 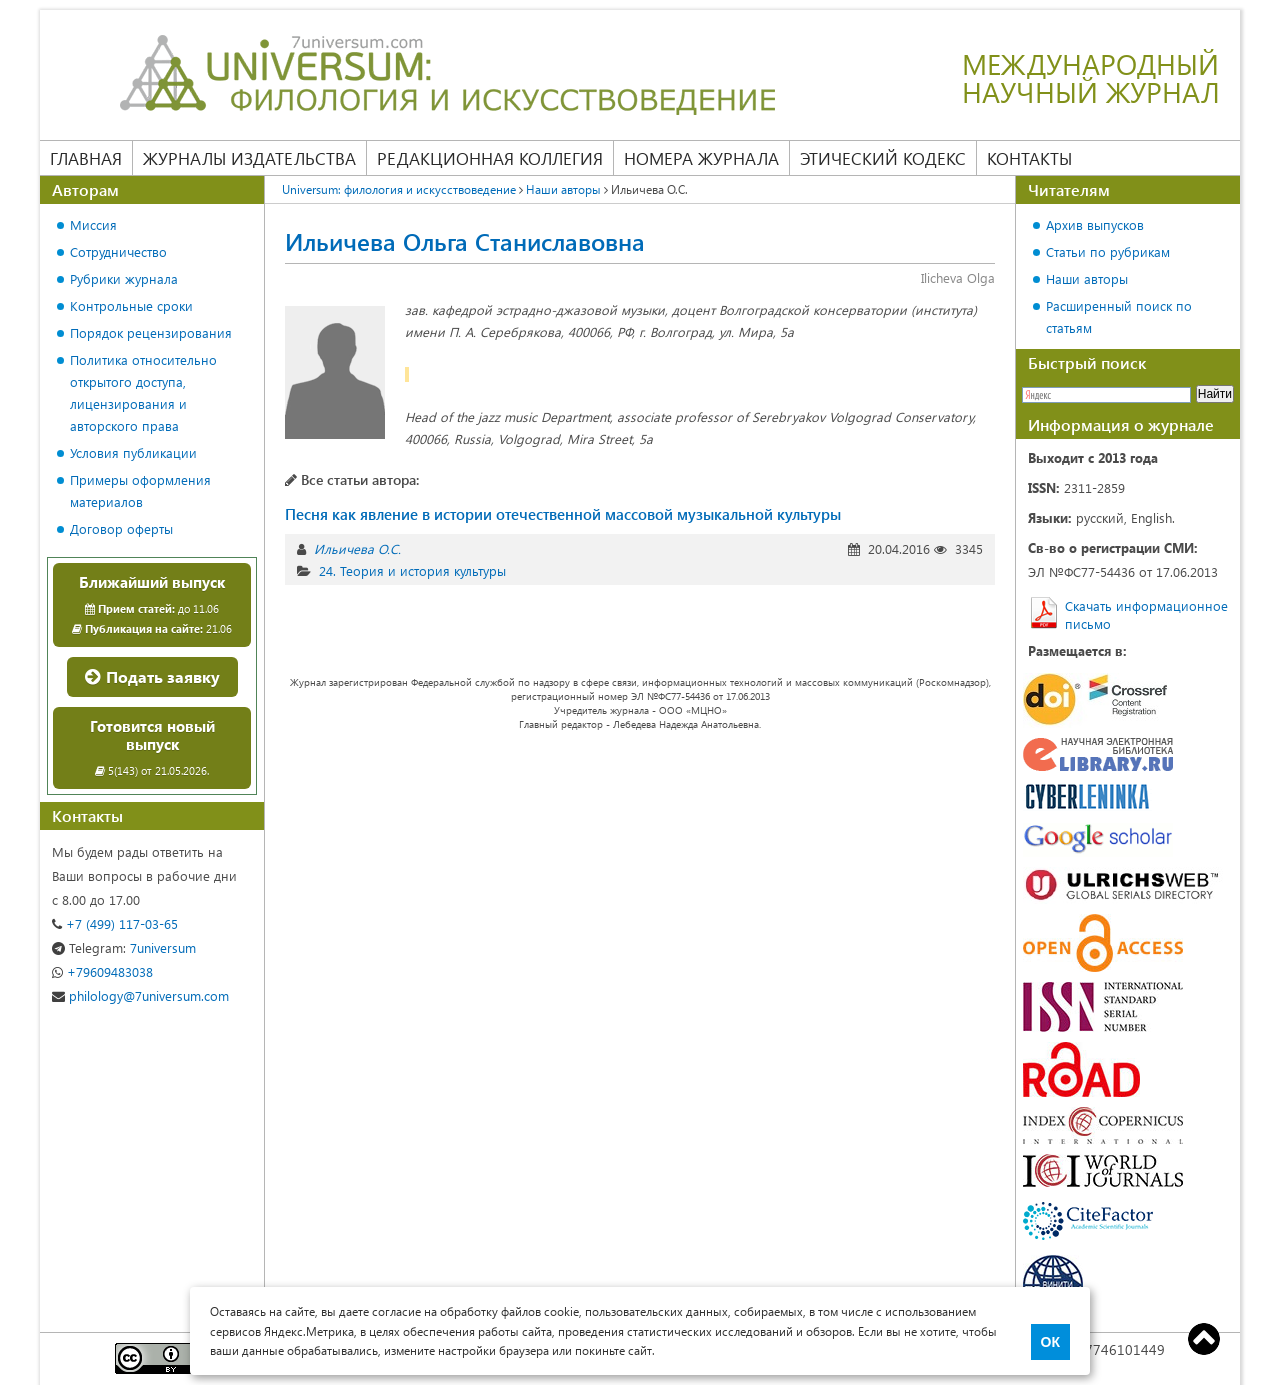 What do you see at coordinates (1029, 158) in the screenshot?
I see `Контакты` at bounding box center [1029, 158].